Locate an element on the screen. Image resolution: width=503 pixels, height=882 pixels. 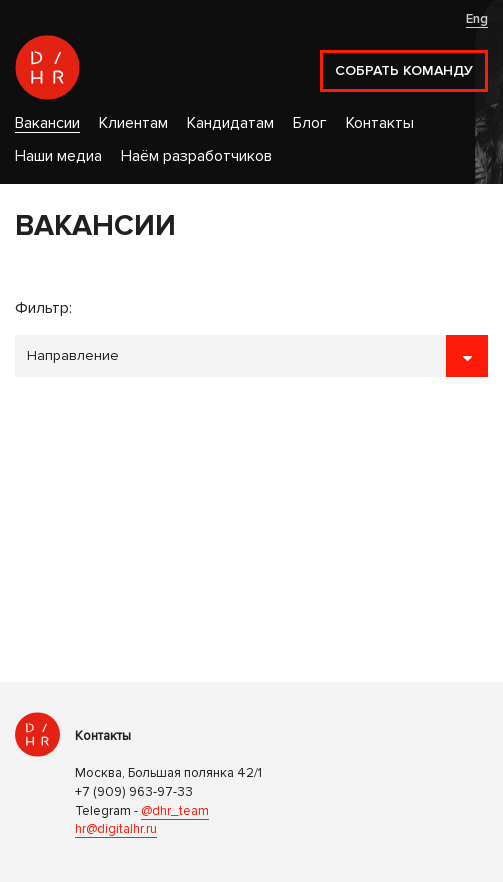
Eng is located at coordinates (477, 19).